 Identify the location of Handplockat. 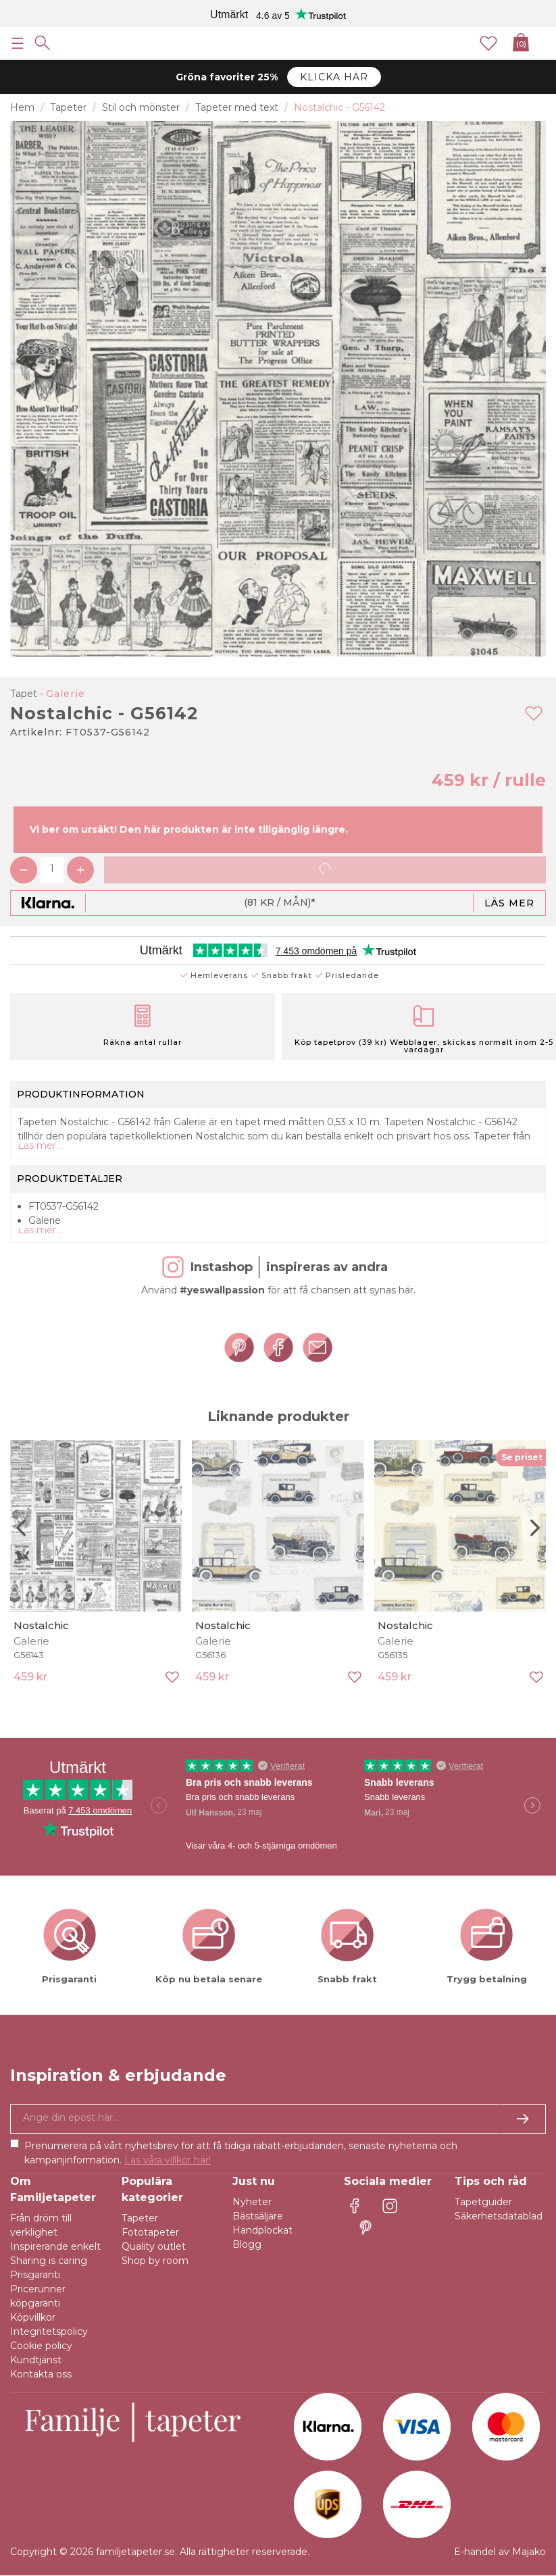
(262, 2230).